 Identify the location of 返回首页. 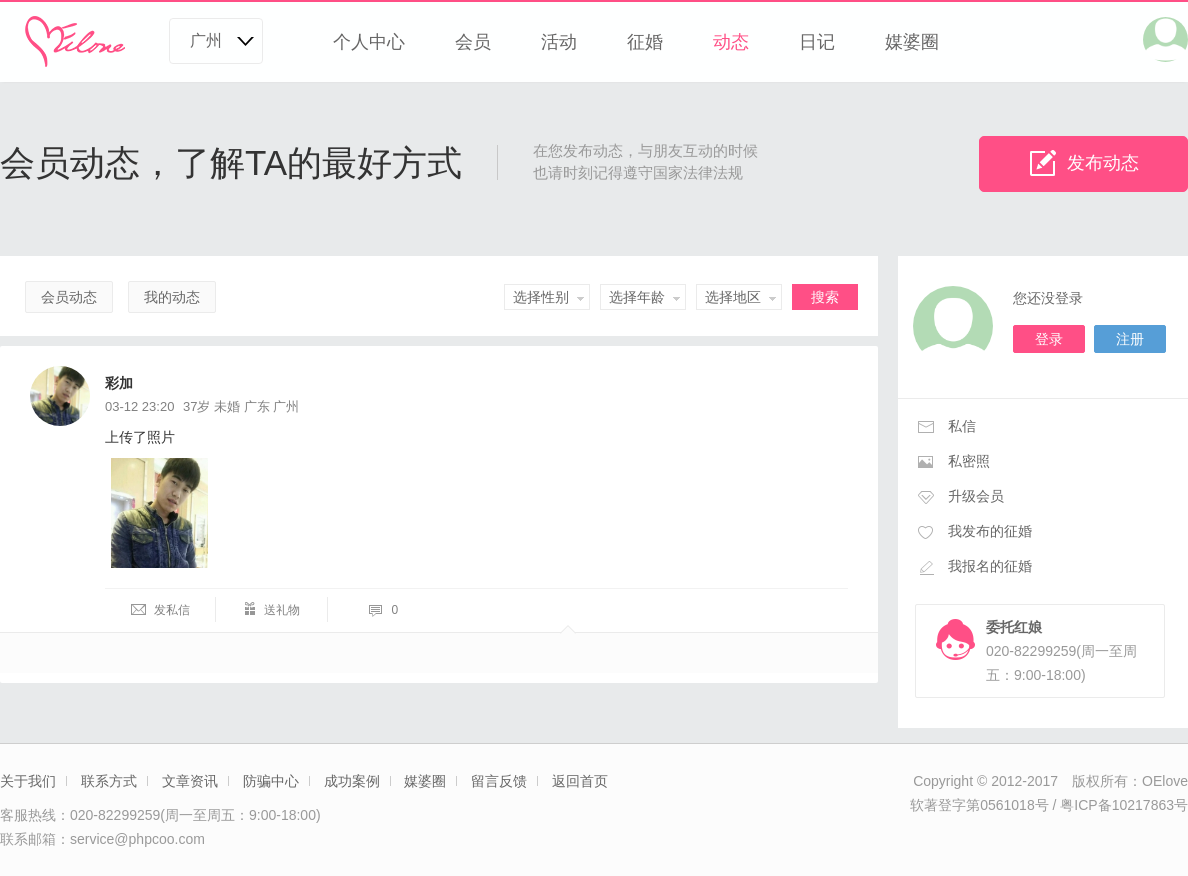
(580, 781).